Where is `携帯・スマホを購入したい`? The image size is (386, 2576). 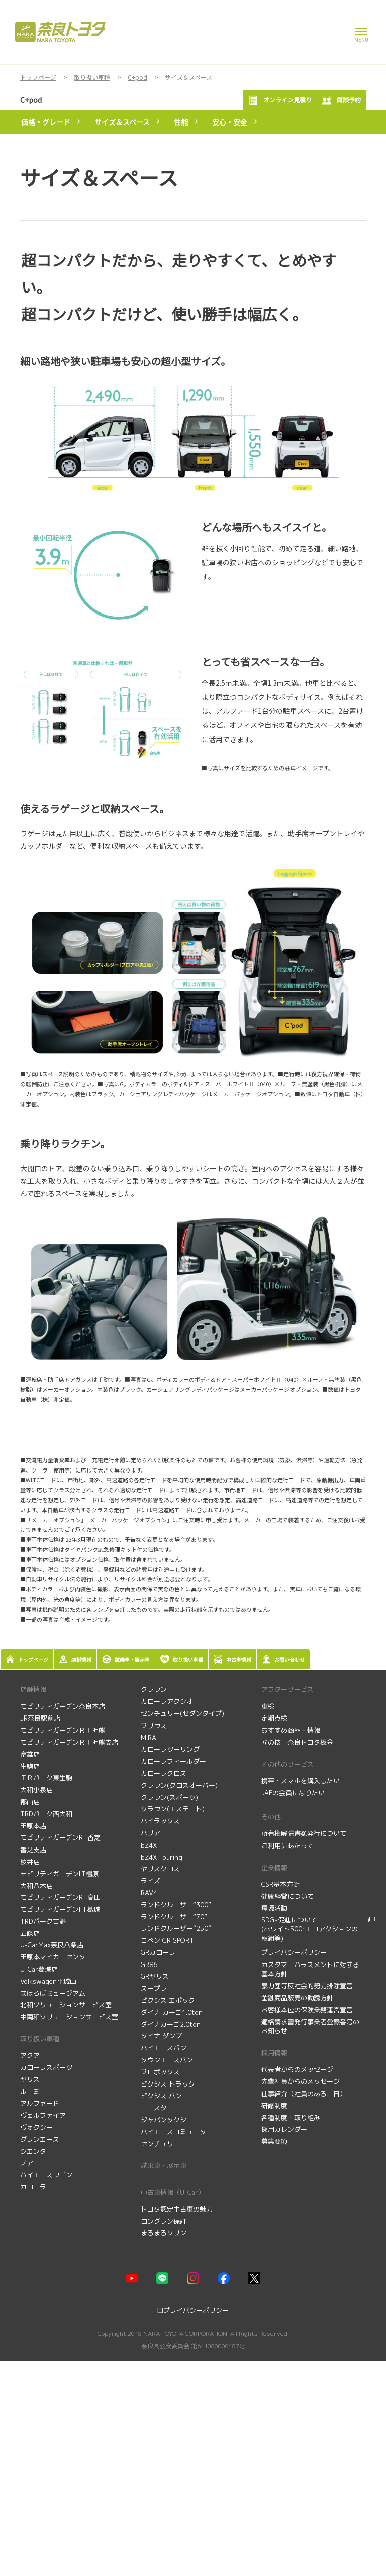
携帯・スマホを購入したい is located at coordinates (300, 1780).